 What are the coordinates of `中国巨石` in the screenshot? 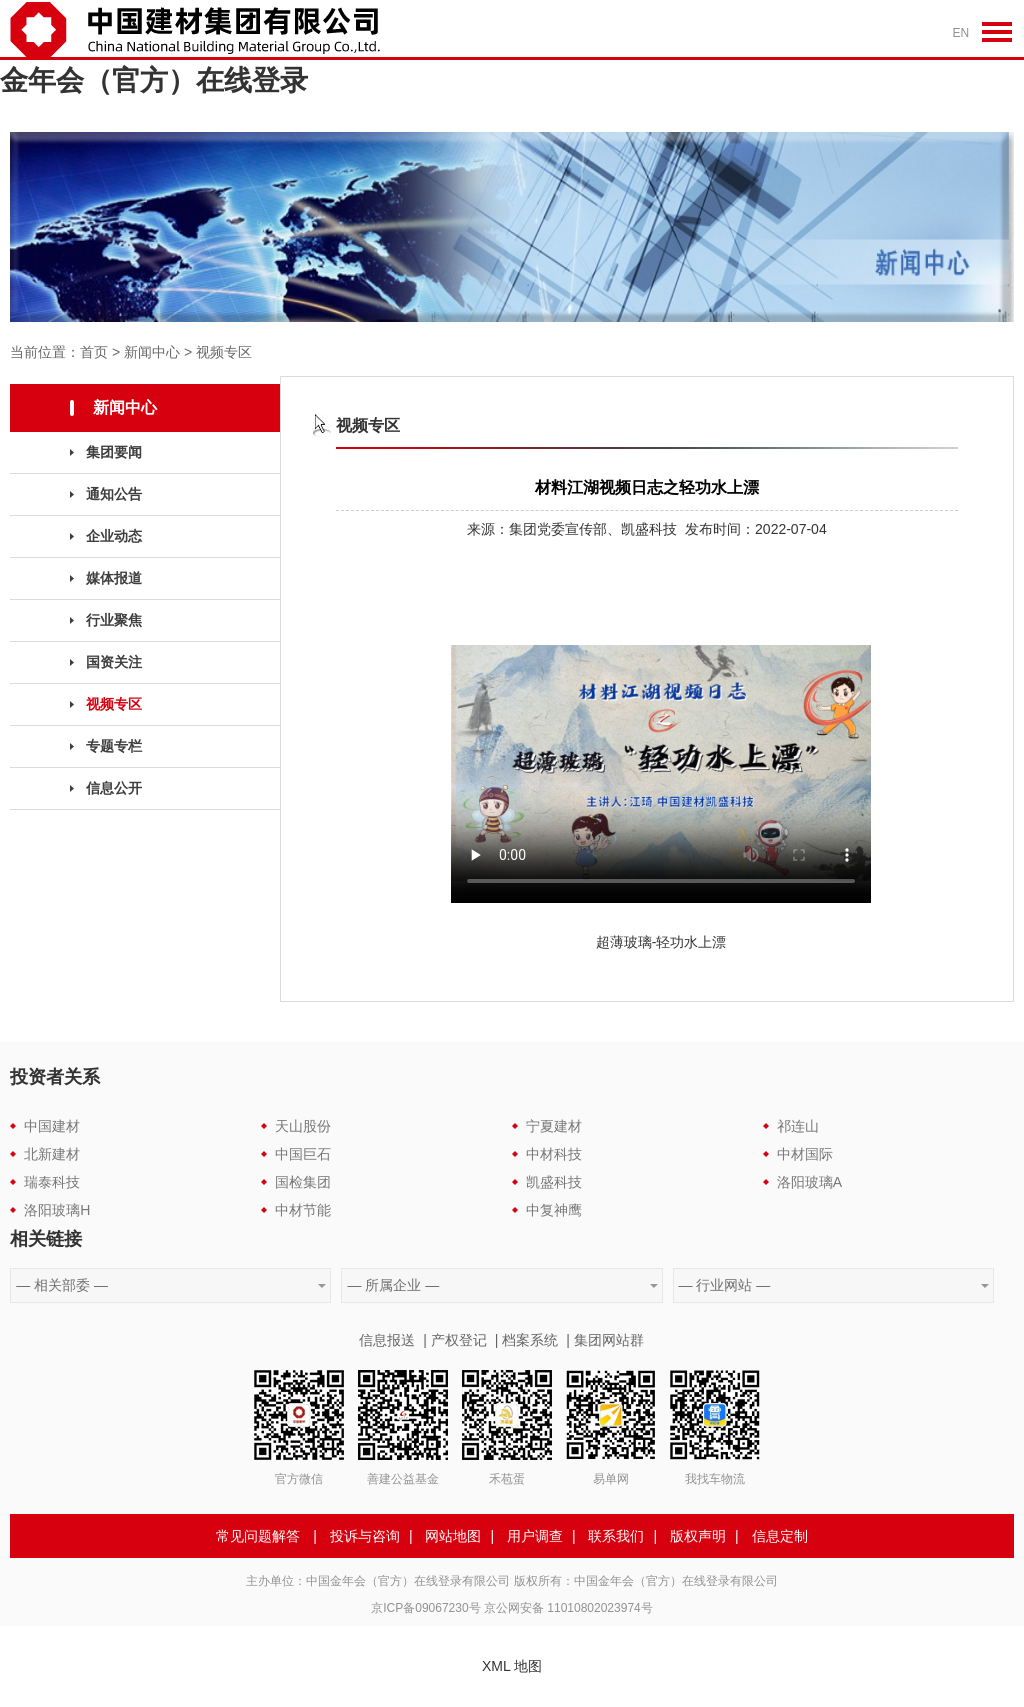 It's located at (303, 1154).